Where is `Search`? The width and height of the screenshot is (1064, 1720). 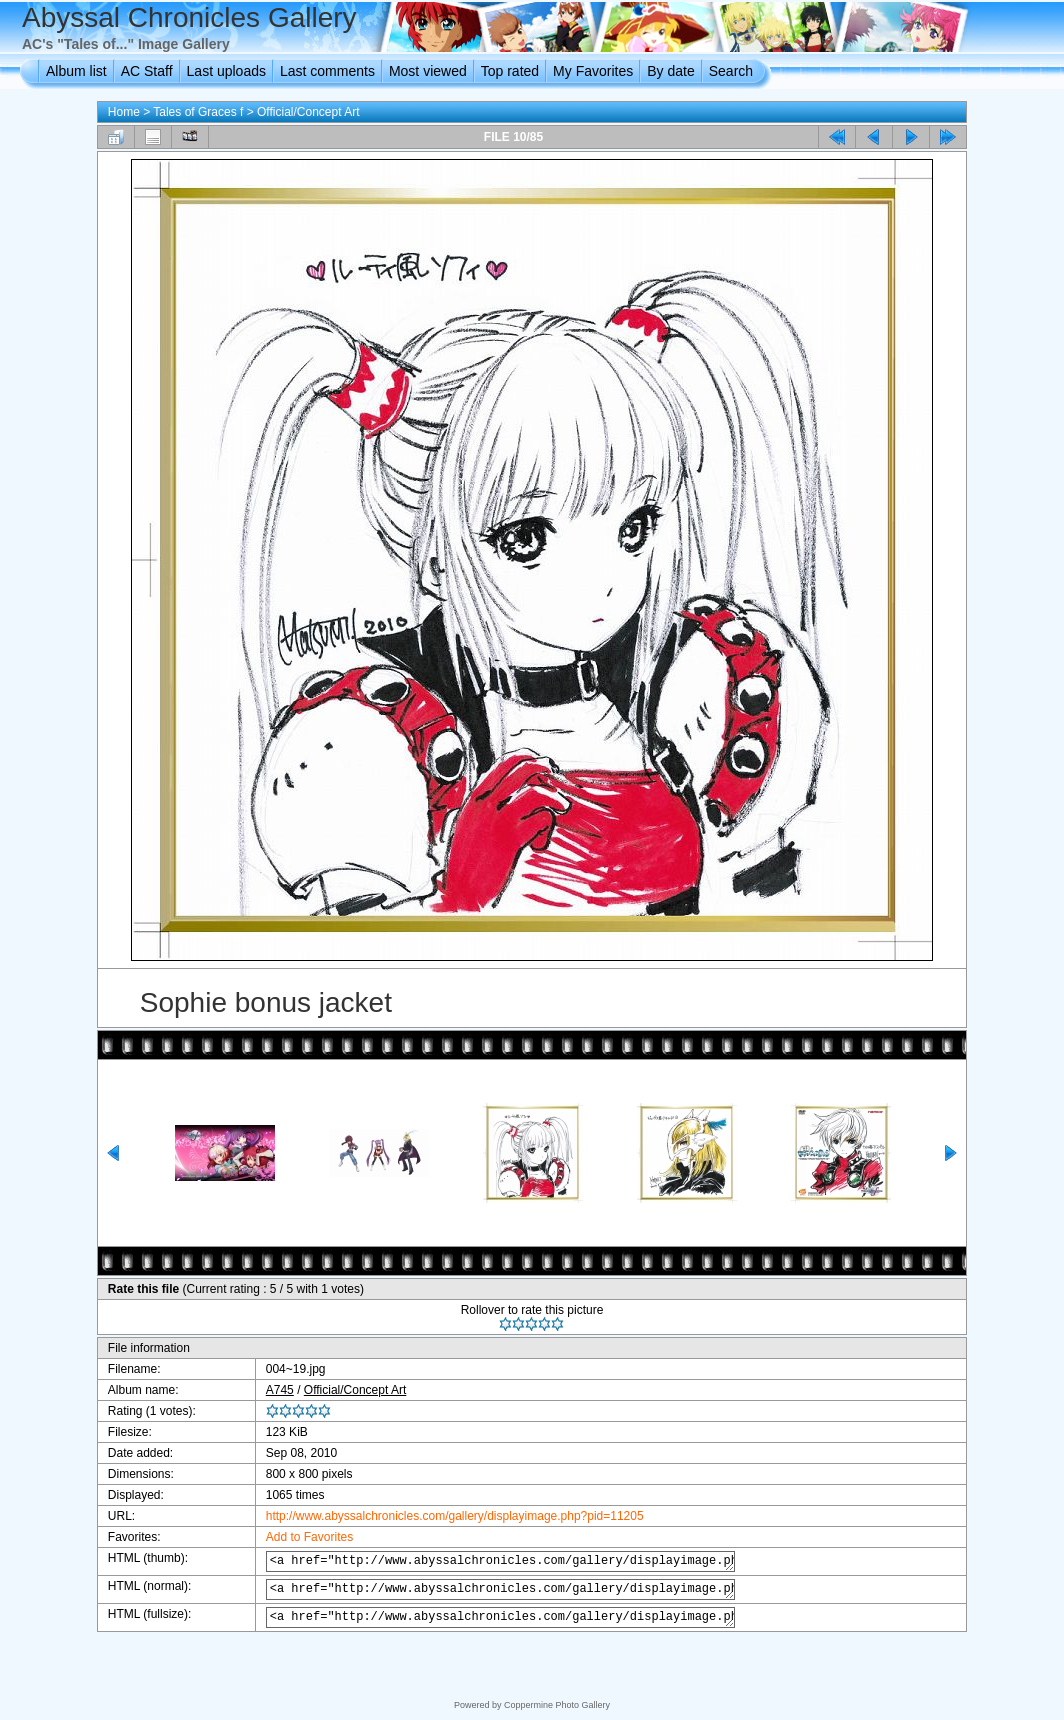
Search is located at coordinates (731, 71).